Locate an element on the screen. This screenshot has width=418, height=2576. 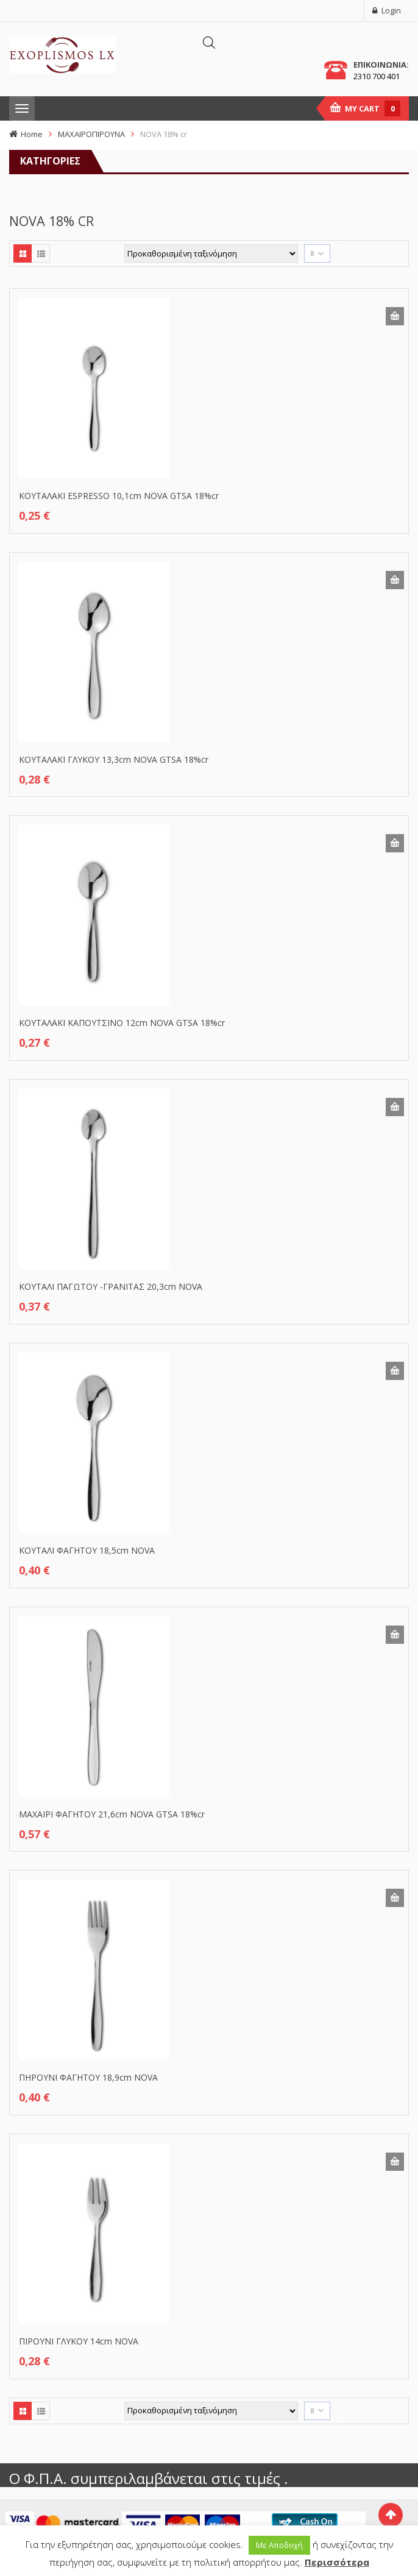
Με Αποδοχή [button] is located at coordinates (279, 2544).